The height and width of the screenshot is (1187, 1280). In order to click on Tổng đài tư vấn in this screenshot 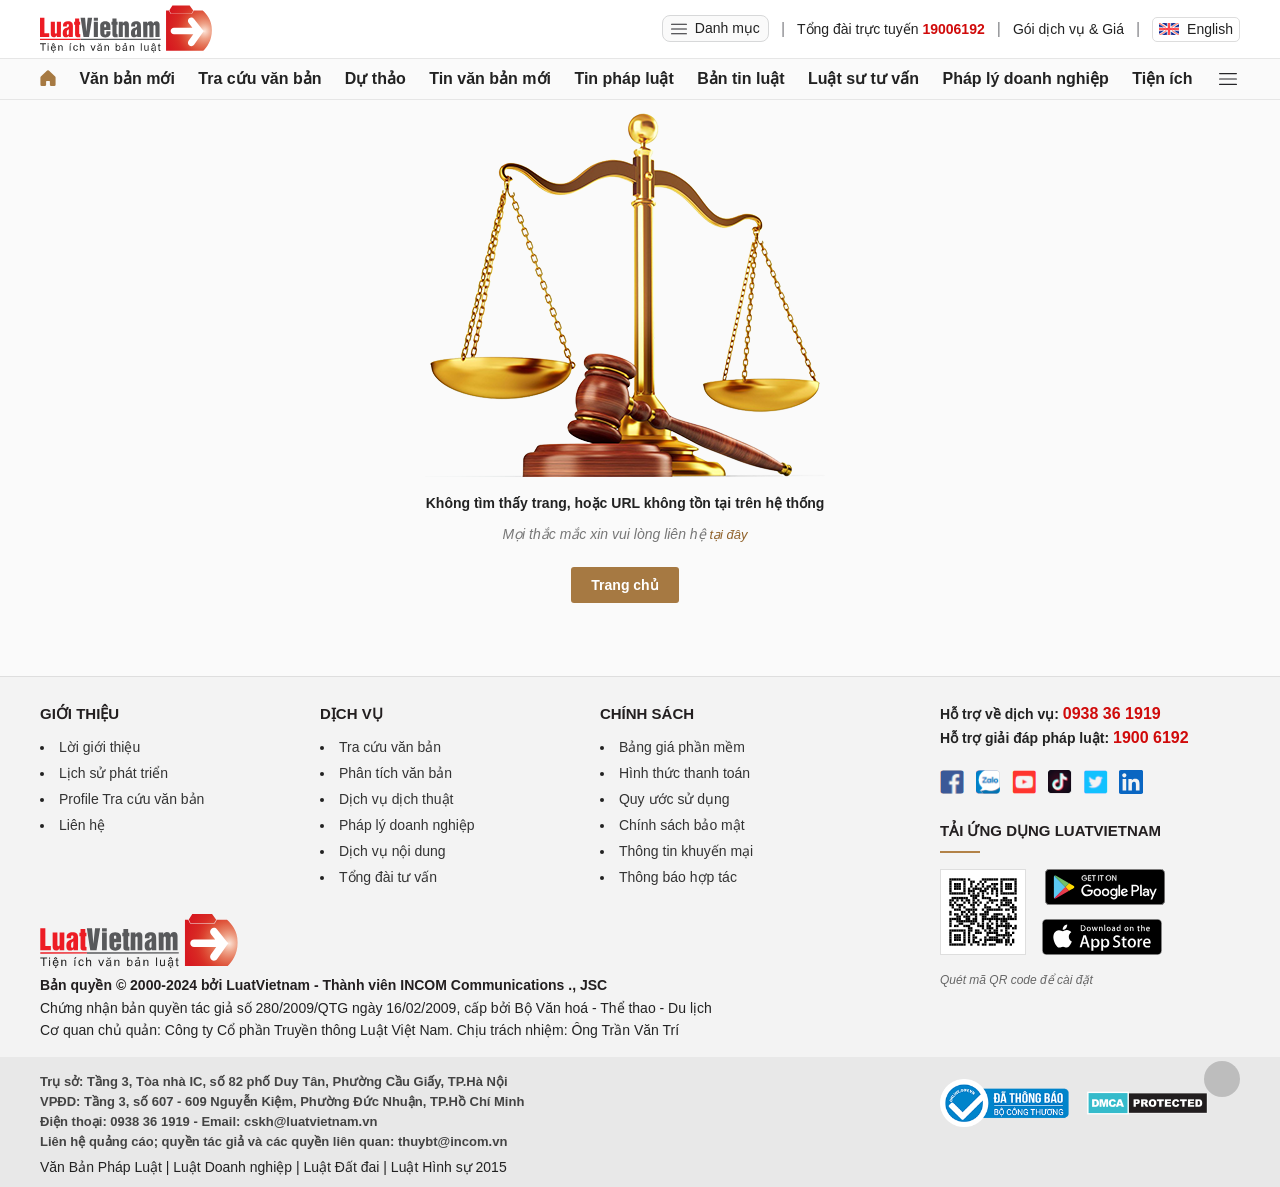, I will do `click(388, 877)`.